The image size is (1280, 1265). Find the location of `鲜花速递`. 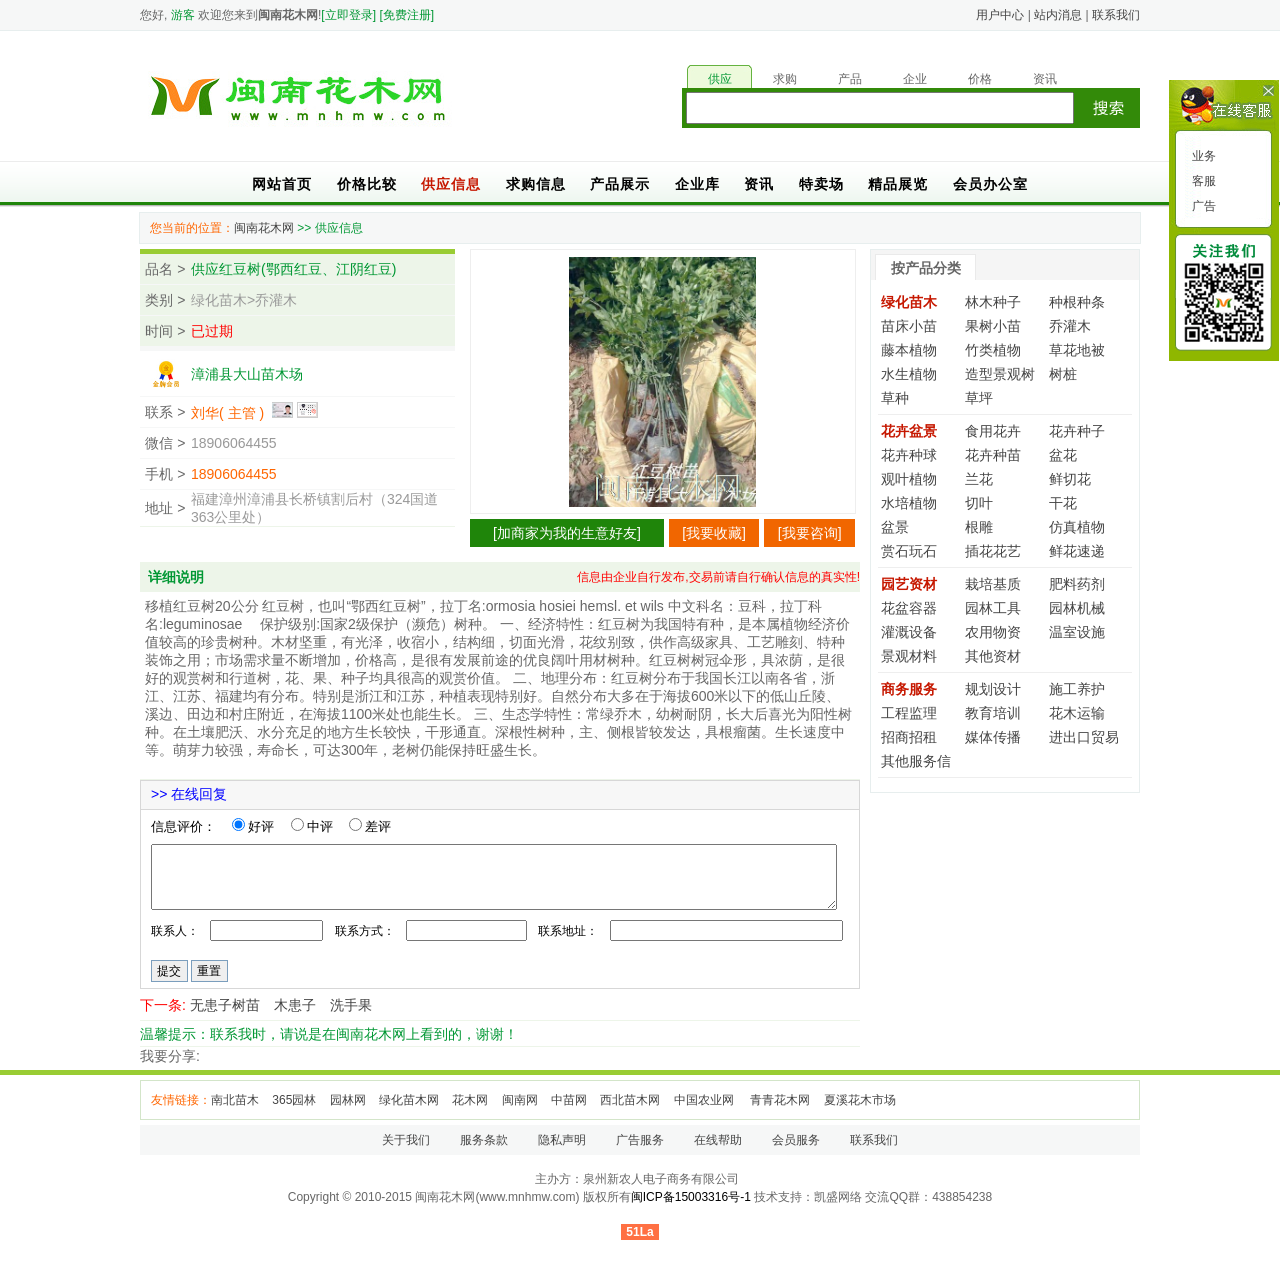

鲜花速递 is located at coordinates (1077, 551).